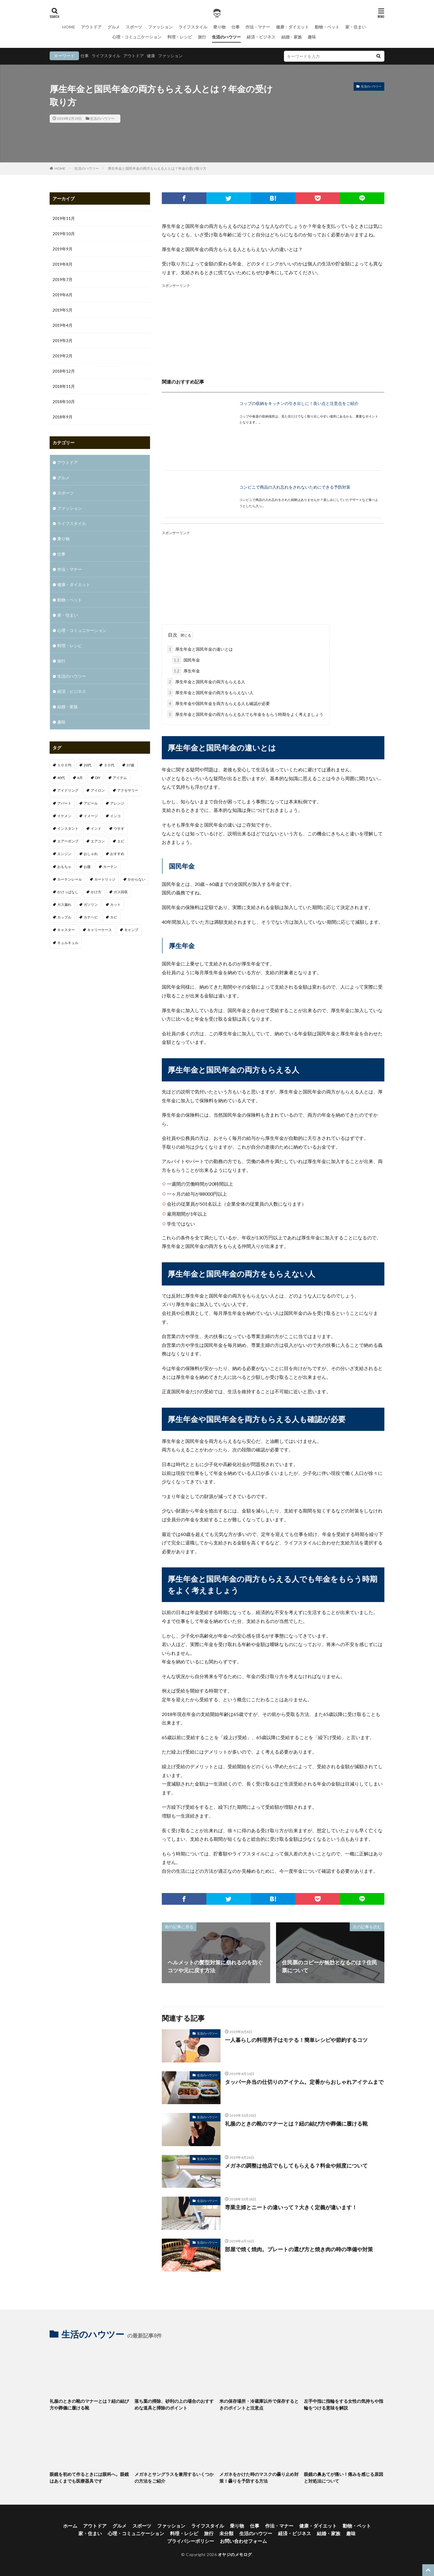 The height and width of the screenshot is (2576, 434). What do you see at coordinates (109, 765) in the screenshot?
I see `３０代 [３０代 (3個の項目)]` at bounding box center [109, 765].